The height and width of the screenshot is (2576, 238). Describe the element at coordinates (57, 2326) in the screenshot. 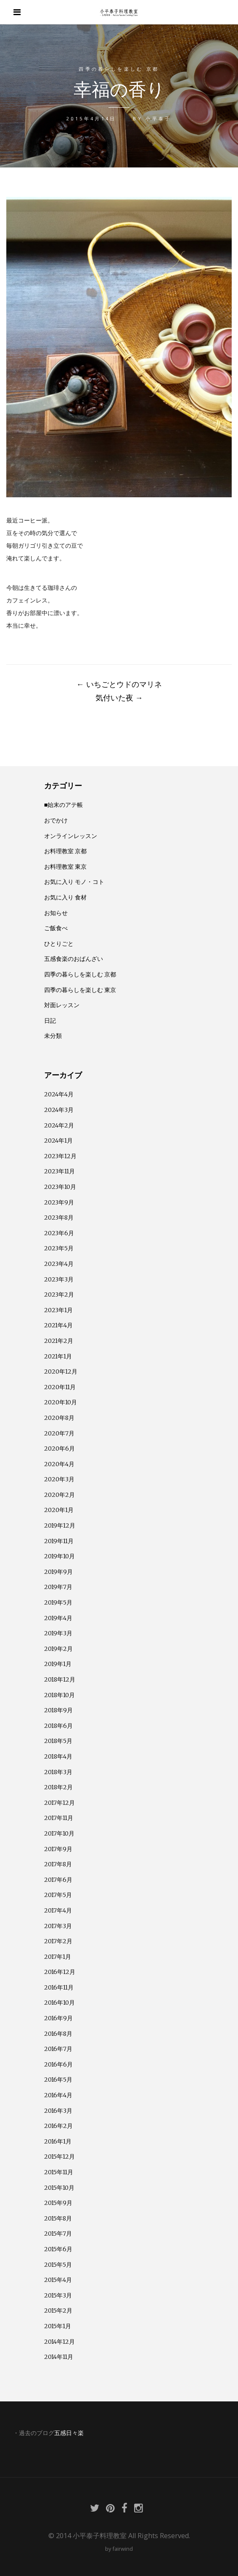

I see `2015年1月` at that location.